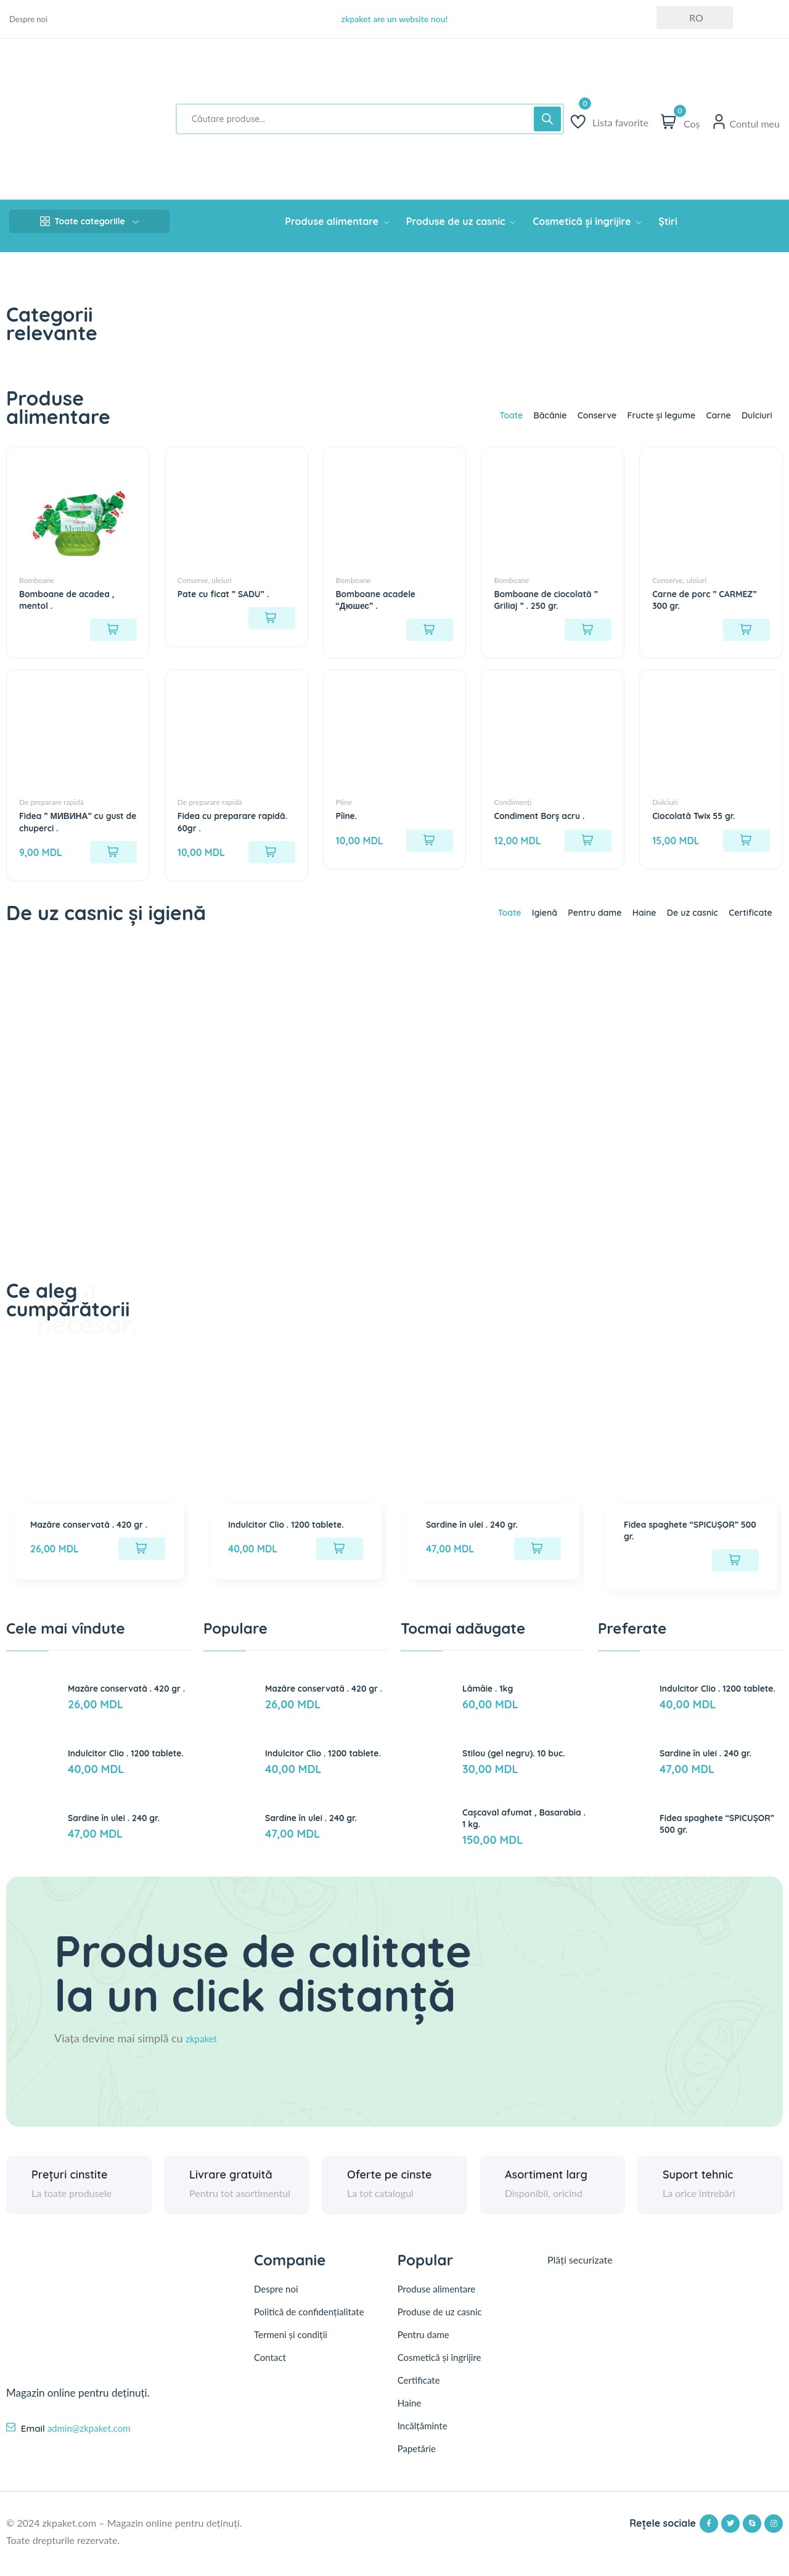  Describe the element at coordinates (89, 221) in the screenshot. I see `Toate categoriile` at that location.